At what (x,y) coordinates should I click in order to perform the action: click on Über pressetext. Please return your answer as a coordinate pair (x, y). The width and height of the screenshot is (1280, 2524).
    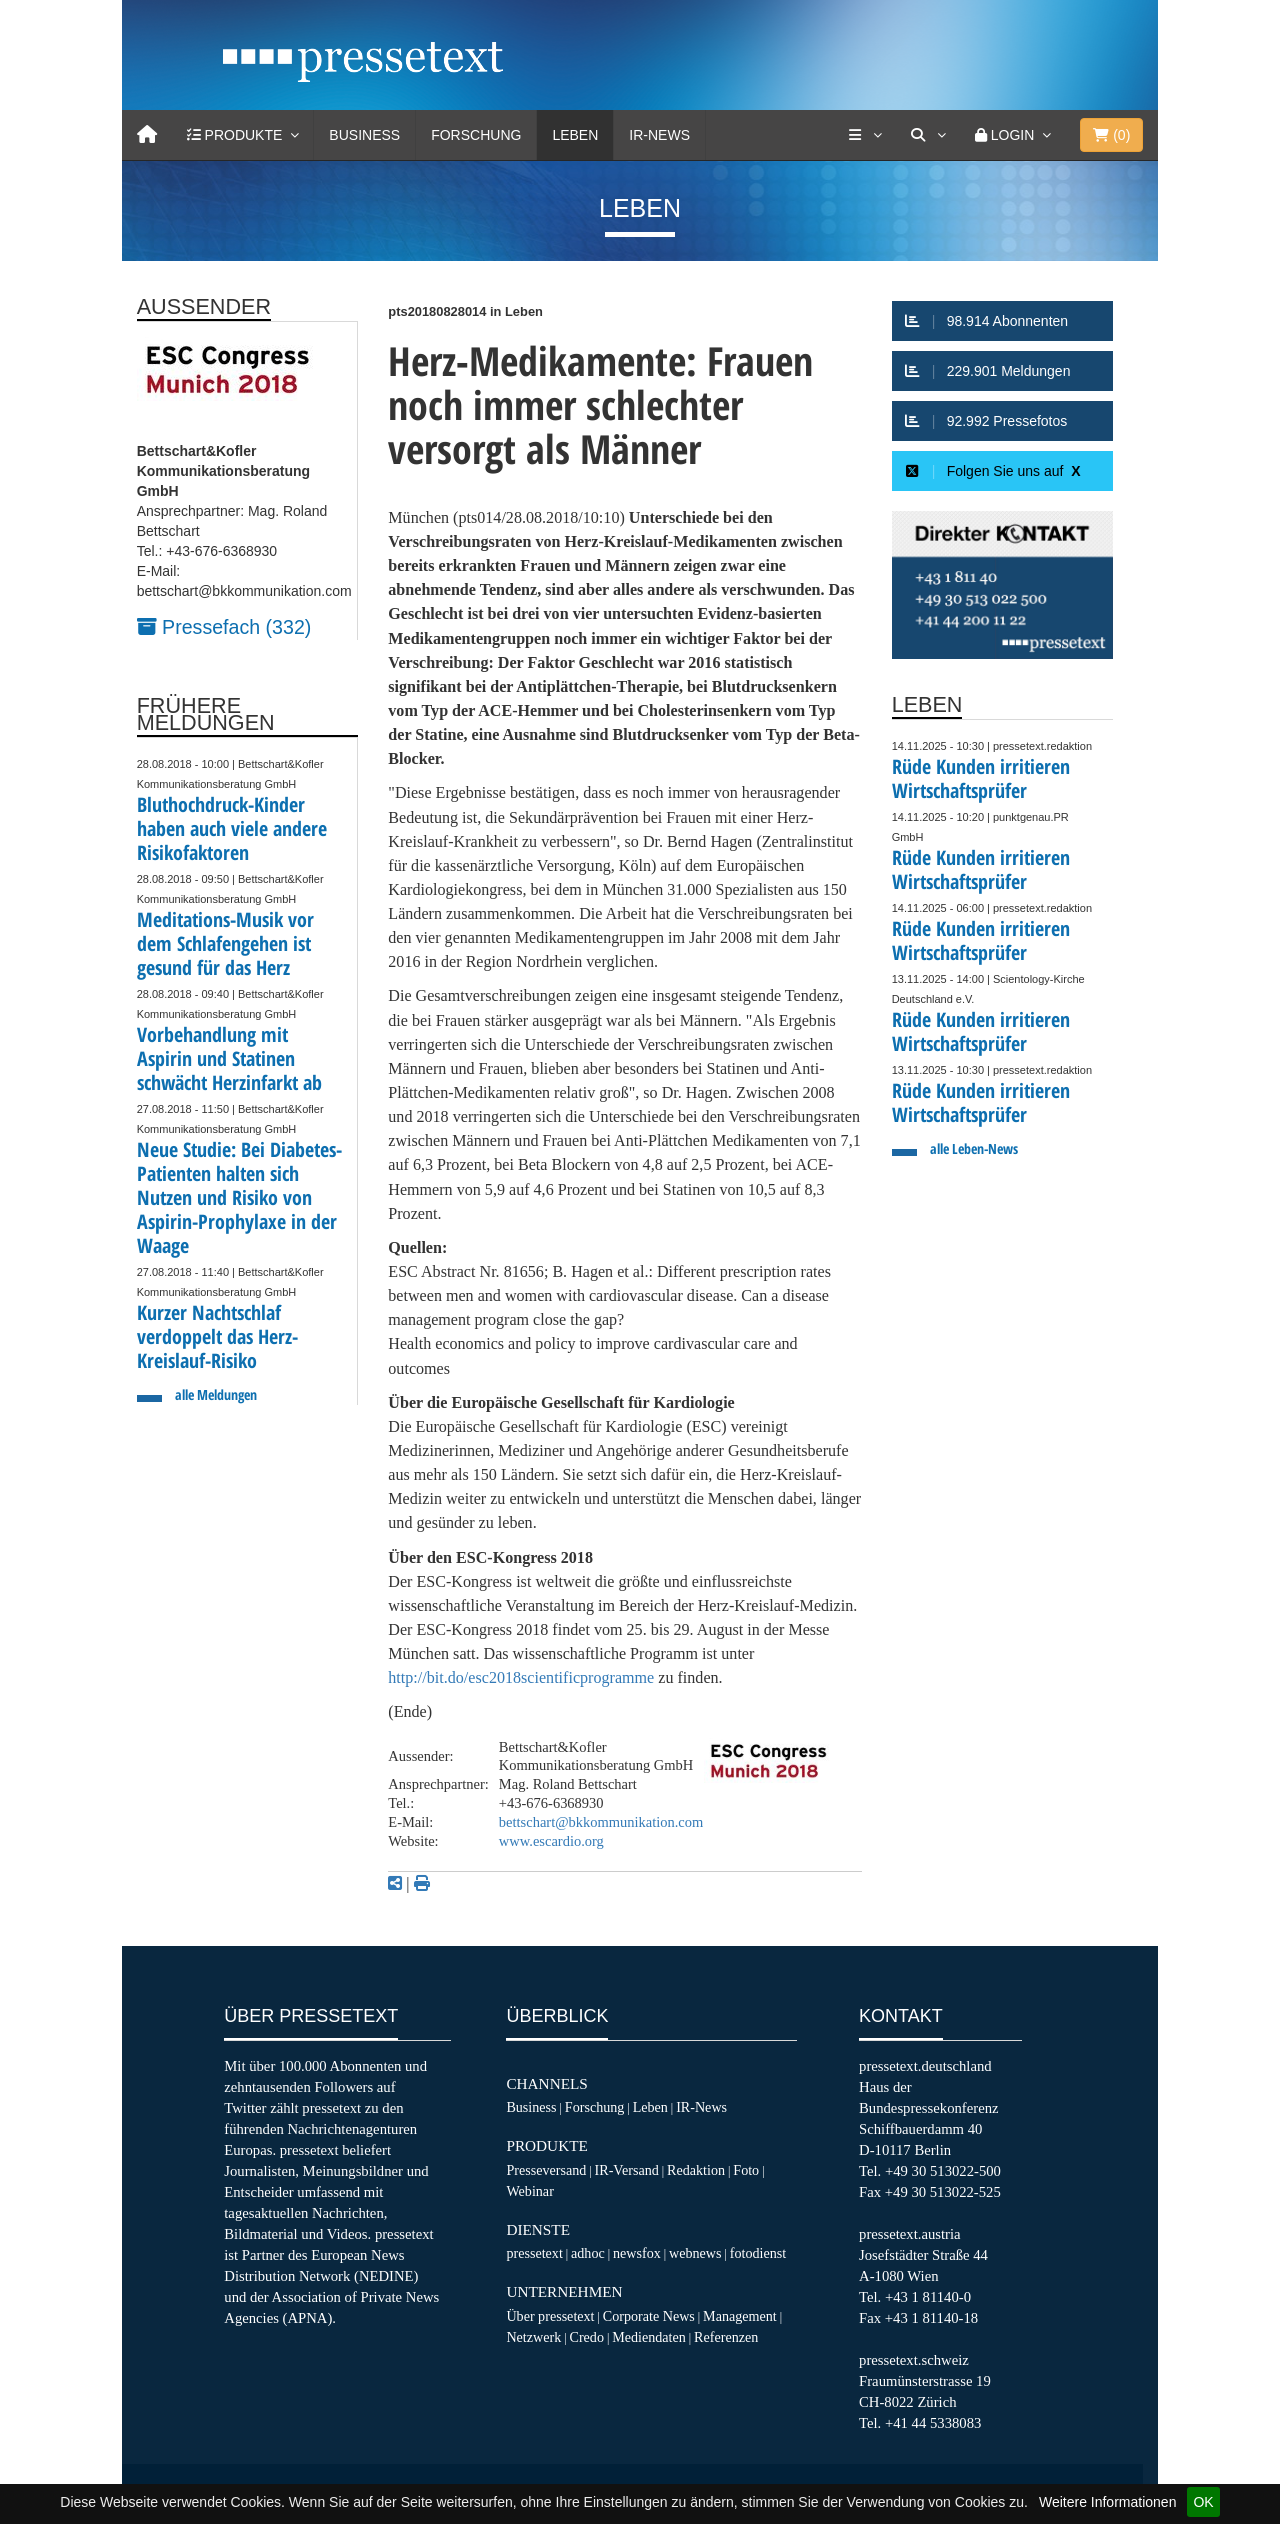
    Looking at the image, I should click on (550, 2316).